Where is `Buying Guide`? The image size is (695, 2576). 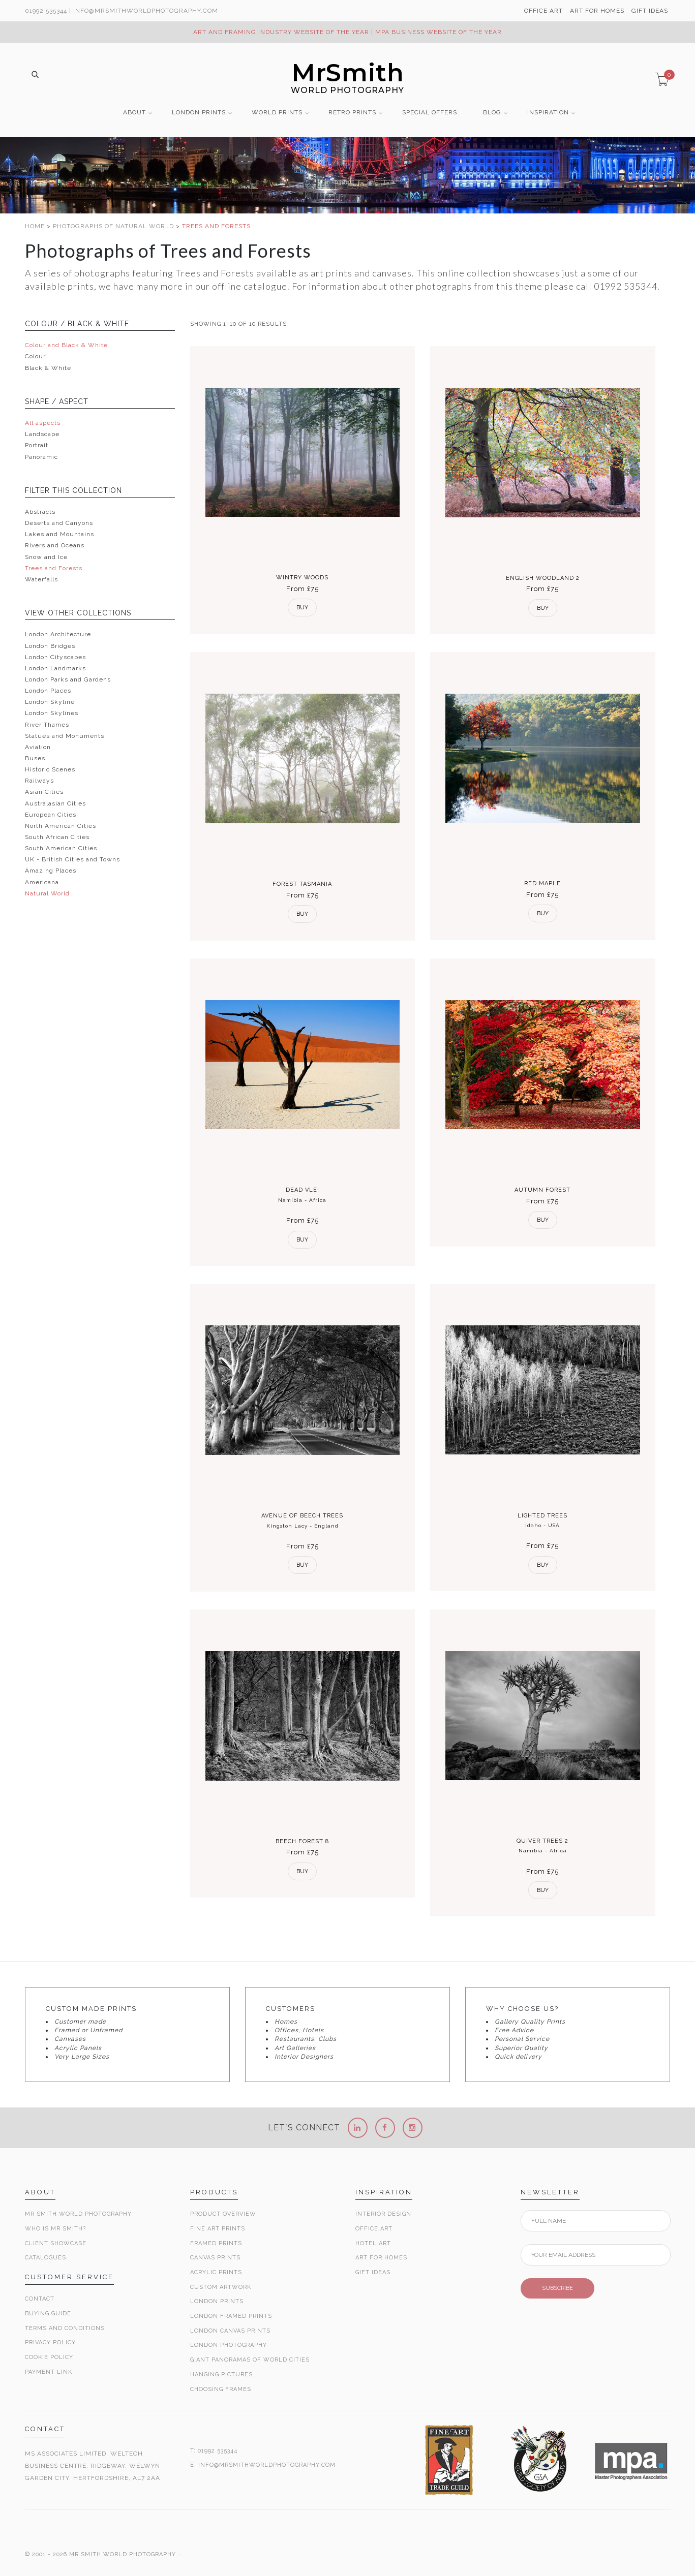
Buying Guide is located at coordinates (48, 2313).